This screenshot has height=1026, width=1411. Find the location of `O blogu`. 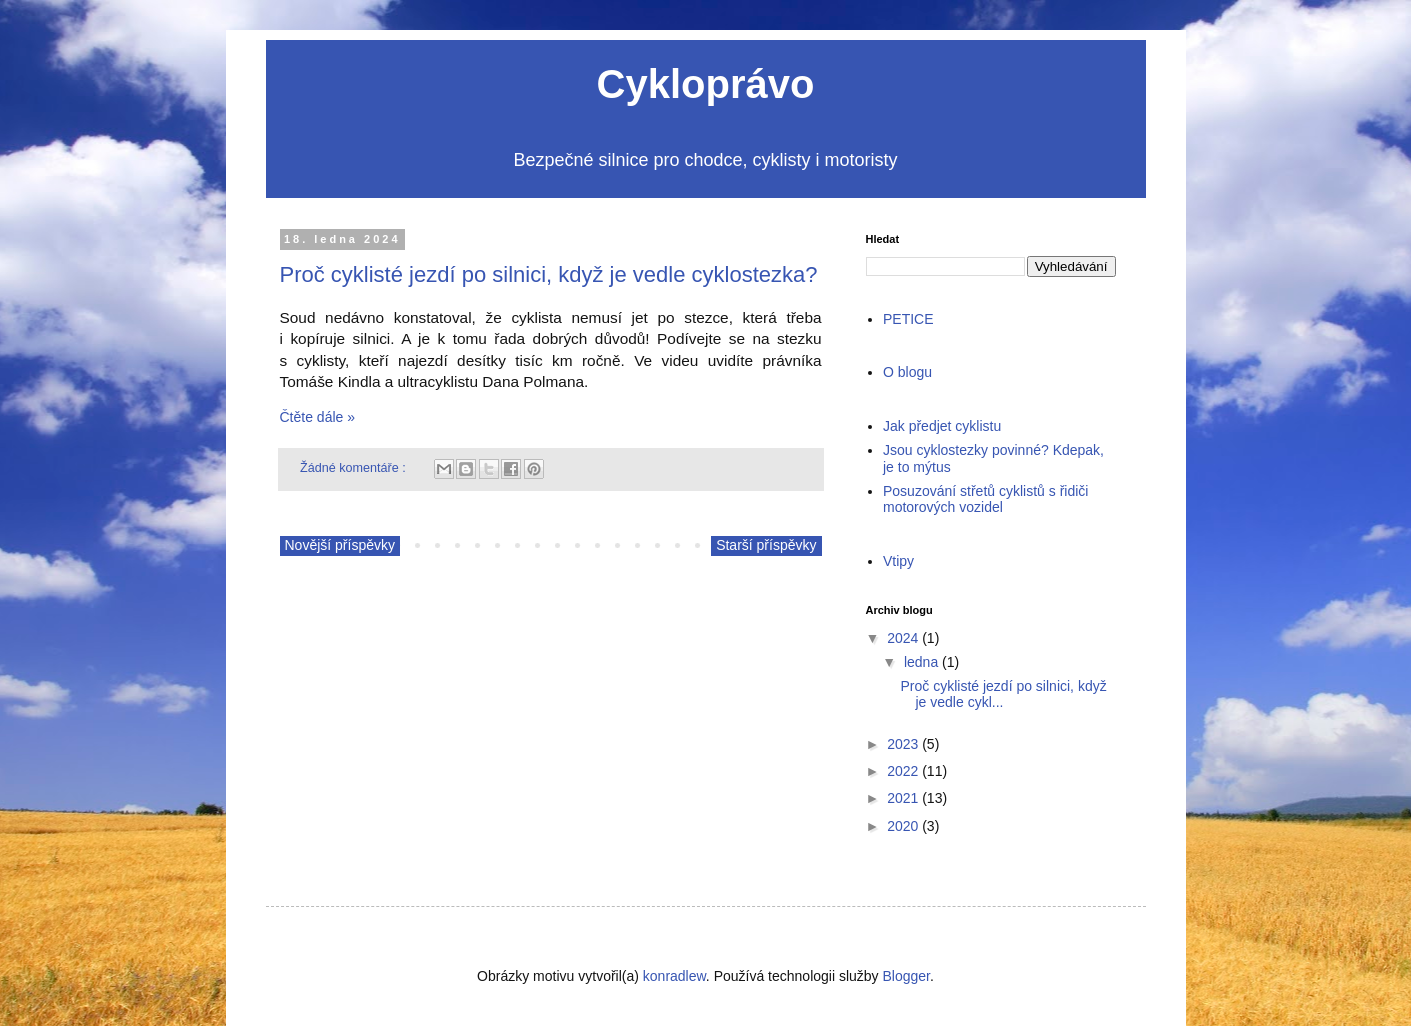

O blogu is located at coordinates (907, 372).